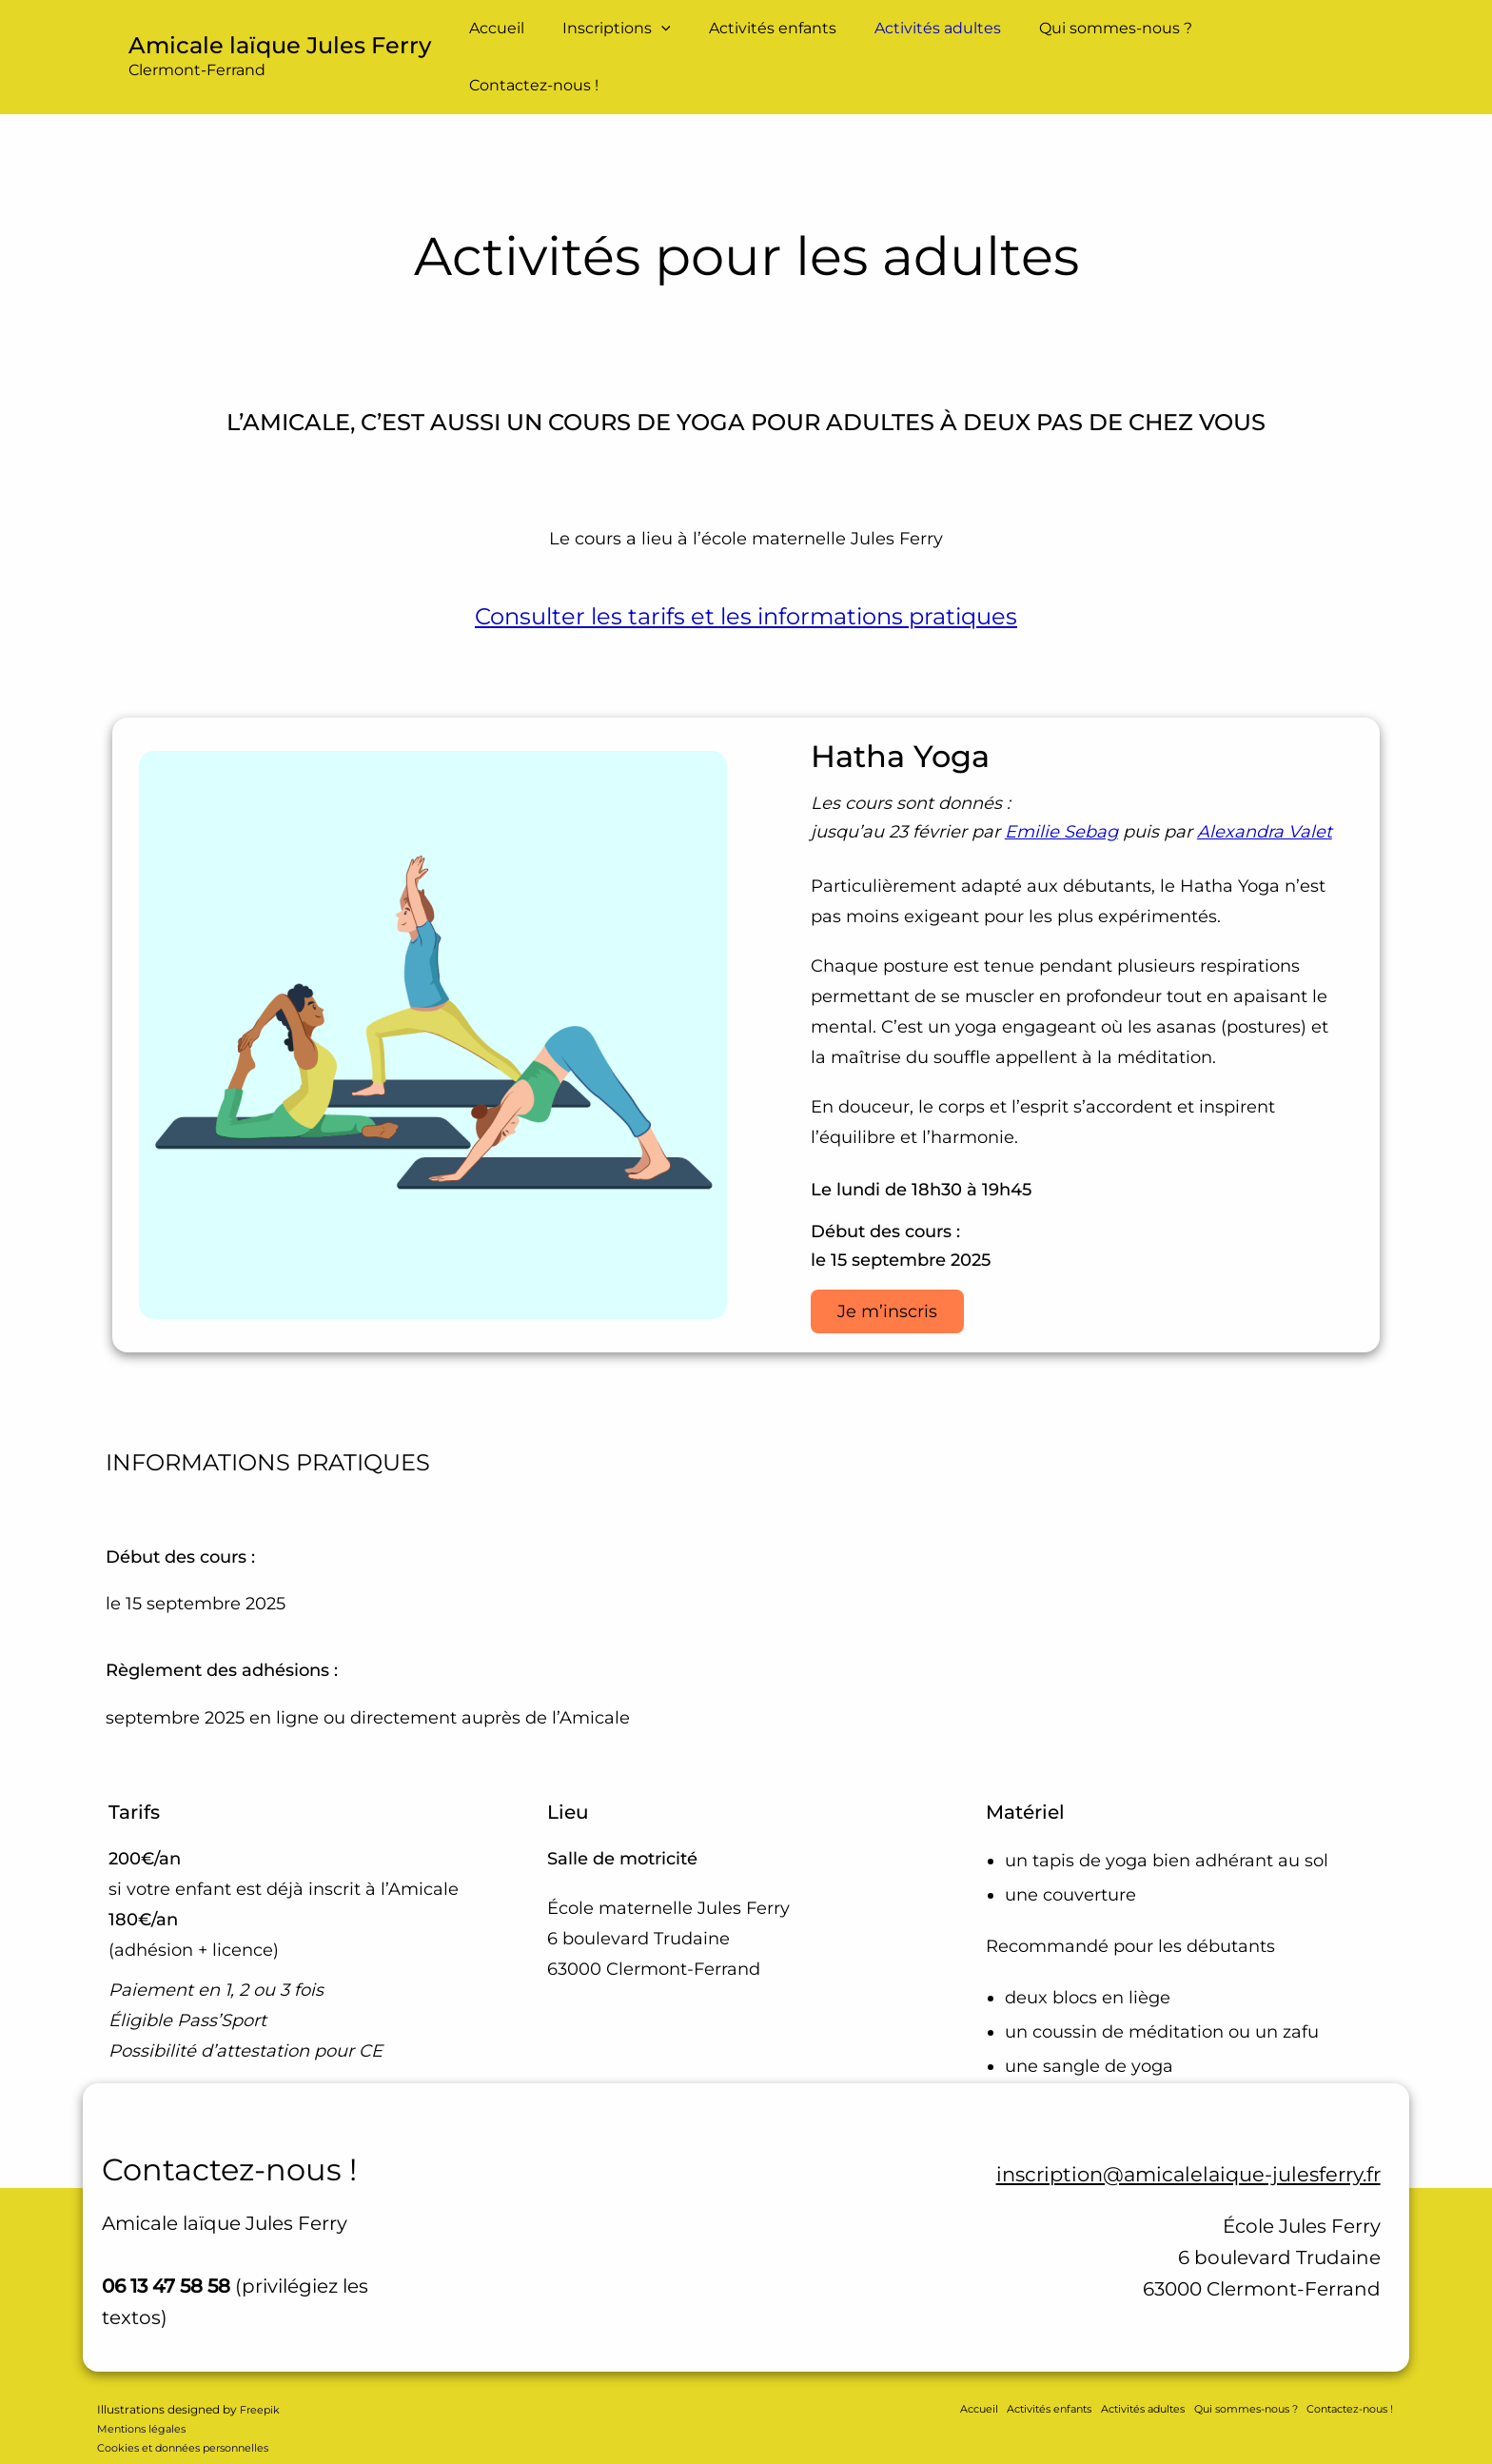 Image resolution: width=1492 pixels, height=2464 pixels. I want to click on Cookies et données personnelles, so click(191, 2416).